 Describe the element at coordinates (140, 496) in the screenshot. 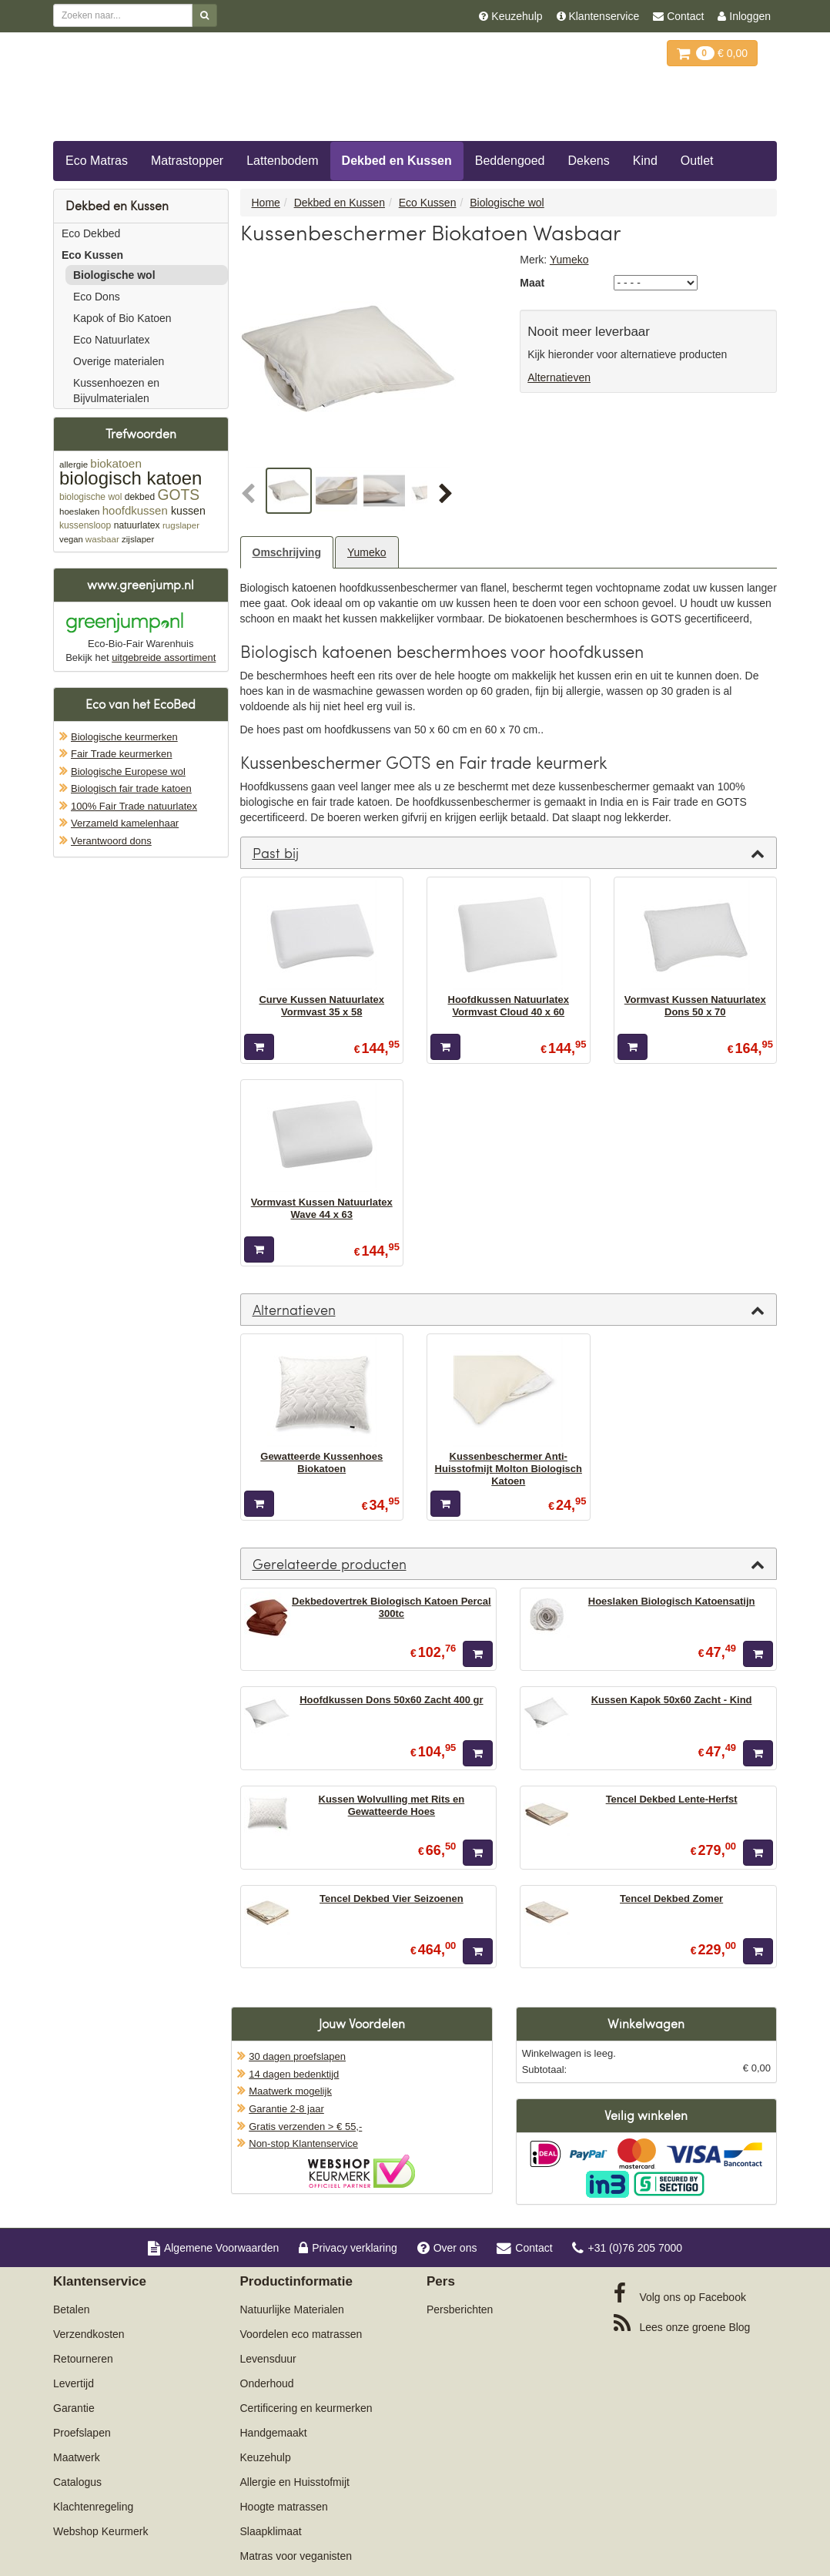

I see `dekbed` at that location.